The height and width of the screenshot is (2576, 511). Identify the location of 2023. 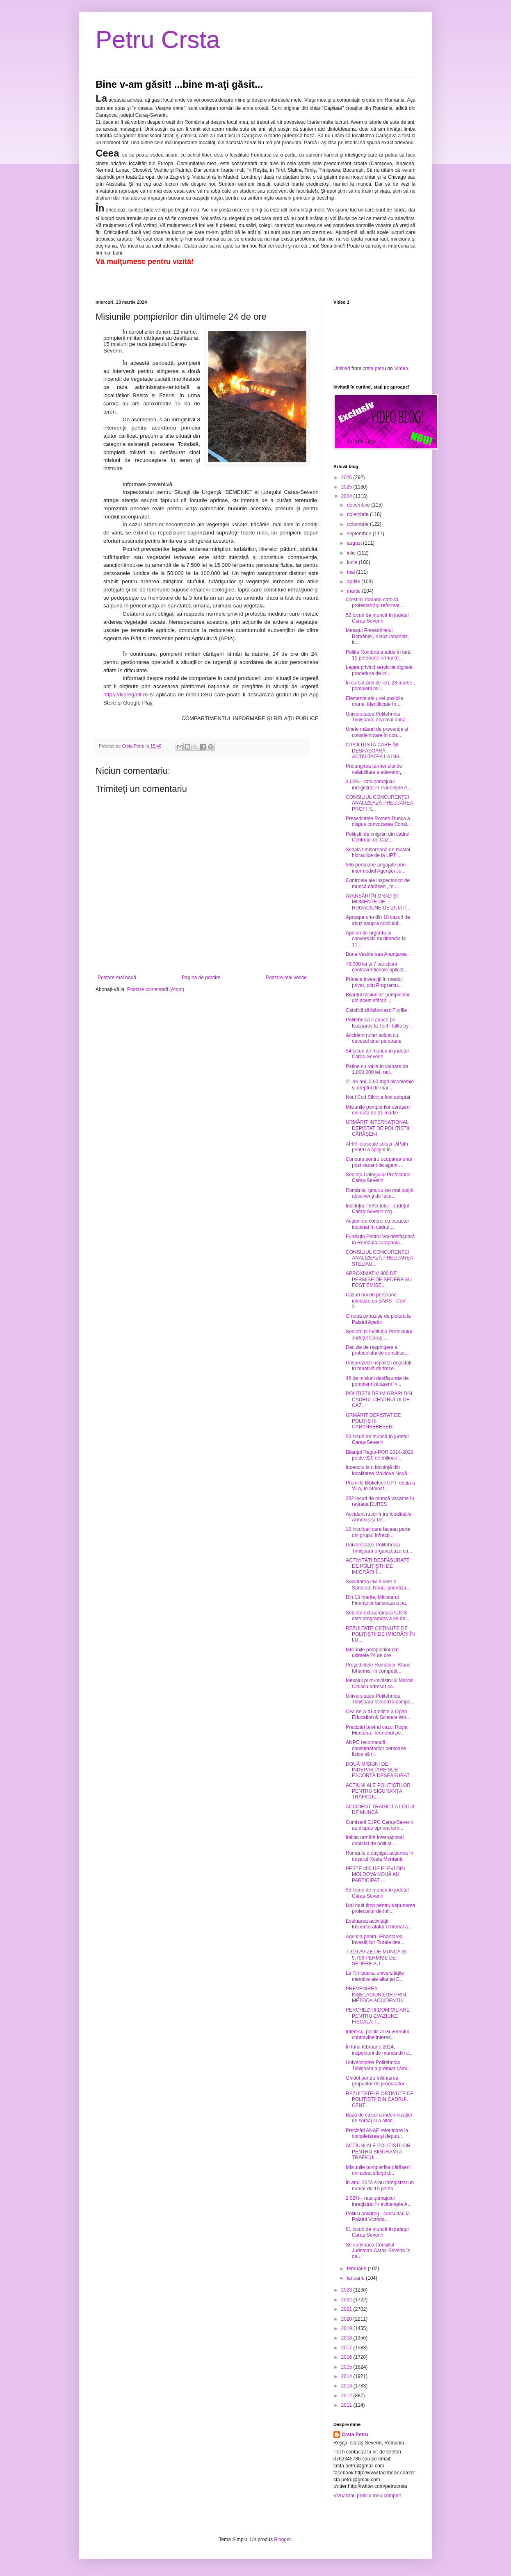
(347, 2290).